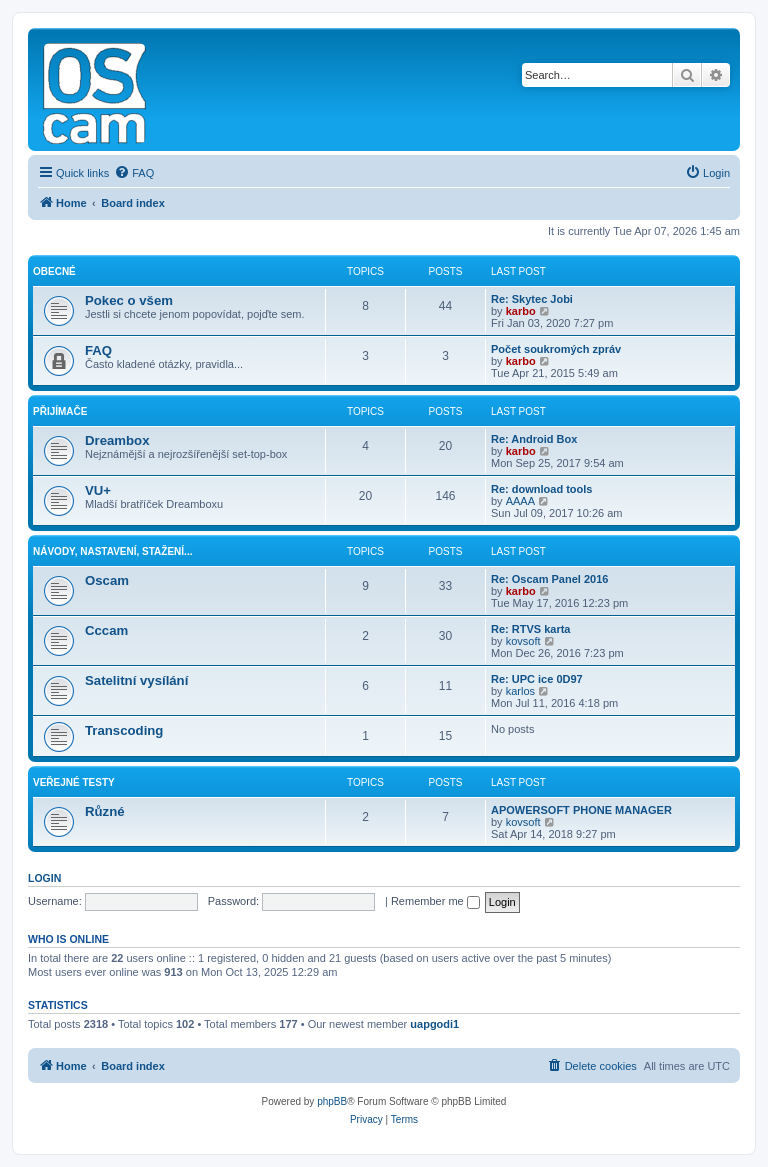 Image resolution: width=768 pixels, height=1167 pixels. I want to click on karlos, so click(520, 691).